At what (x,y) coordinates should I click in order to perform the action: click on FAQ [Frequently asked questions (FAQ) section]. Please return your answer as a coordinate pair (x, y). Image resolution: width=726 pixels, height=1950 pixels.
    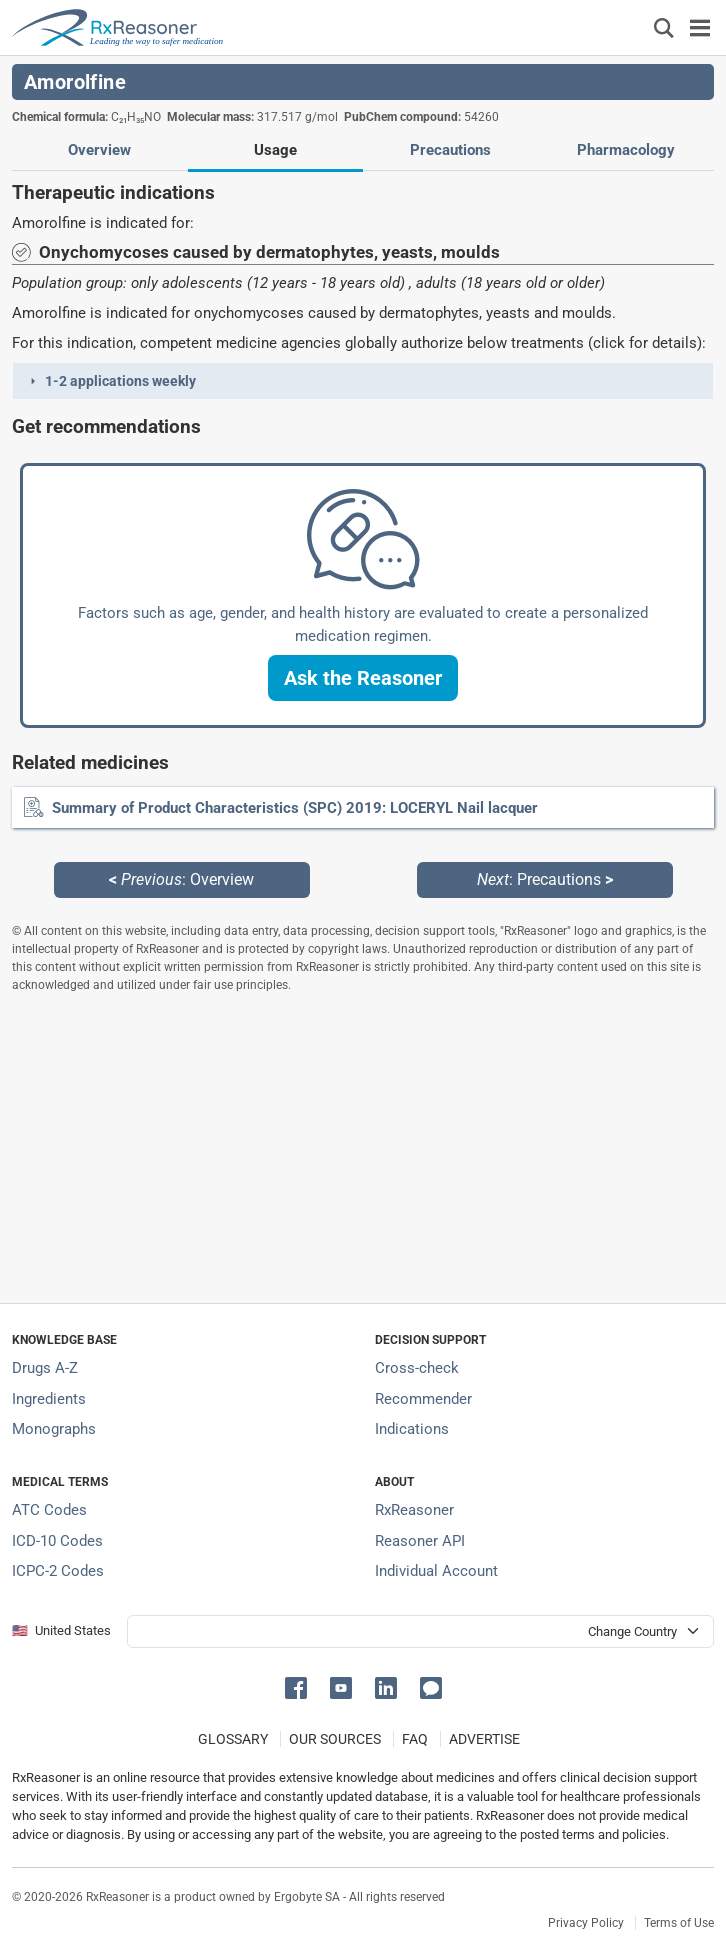
    Looking at the image, I should click on (415, 1739).